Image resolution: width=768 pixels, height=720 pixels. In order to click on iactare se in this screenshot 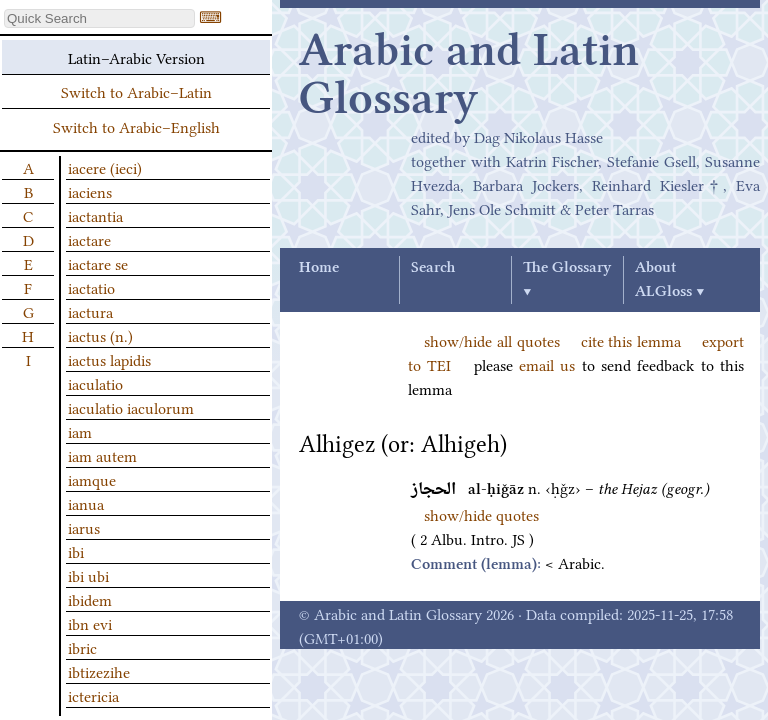, I will do `click(98, 263)`.